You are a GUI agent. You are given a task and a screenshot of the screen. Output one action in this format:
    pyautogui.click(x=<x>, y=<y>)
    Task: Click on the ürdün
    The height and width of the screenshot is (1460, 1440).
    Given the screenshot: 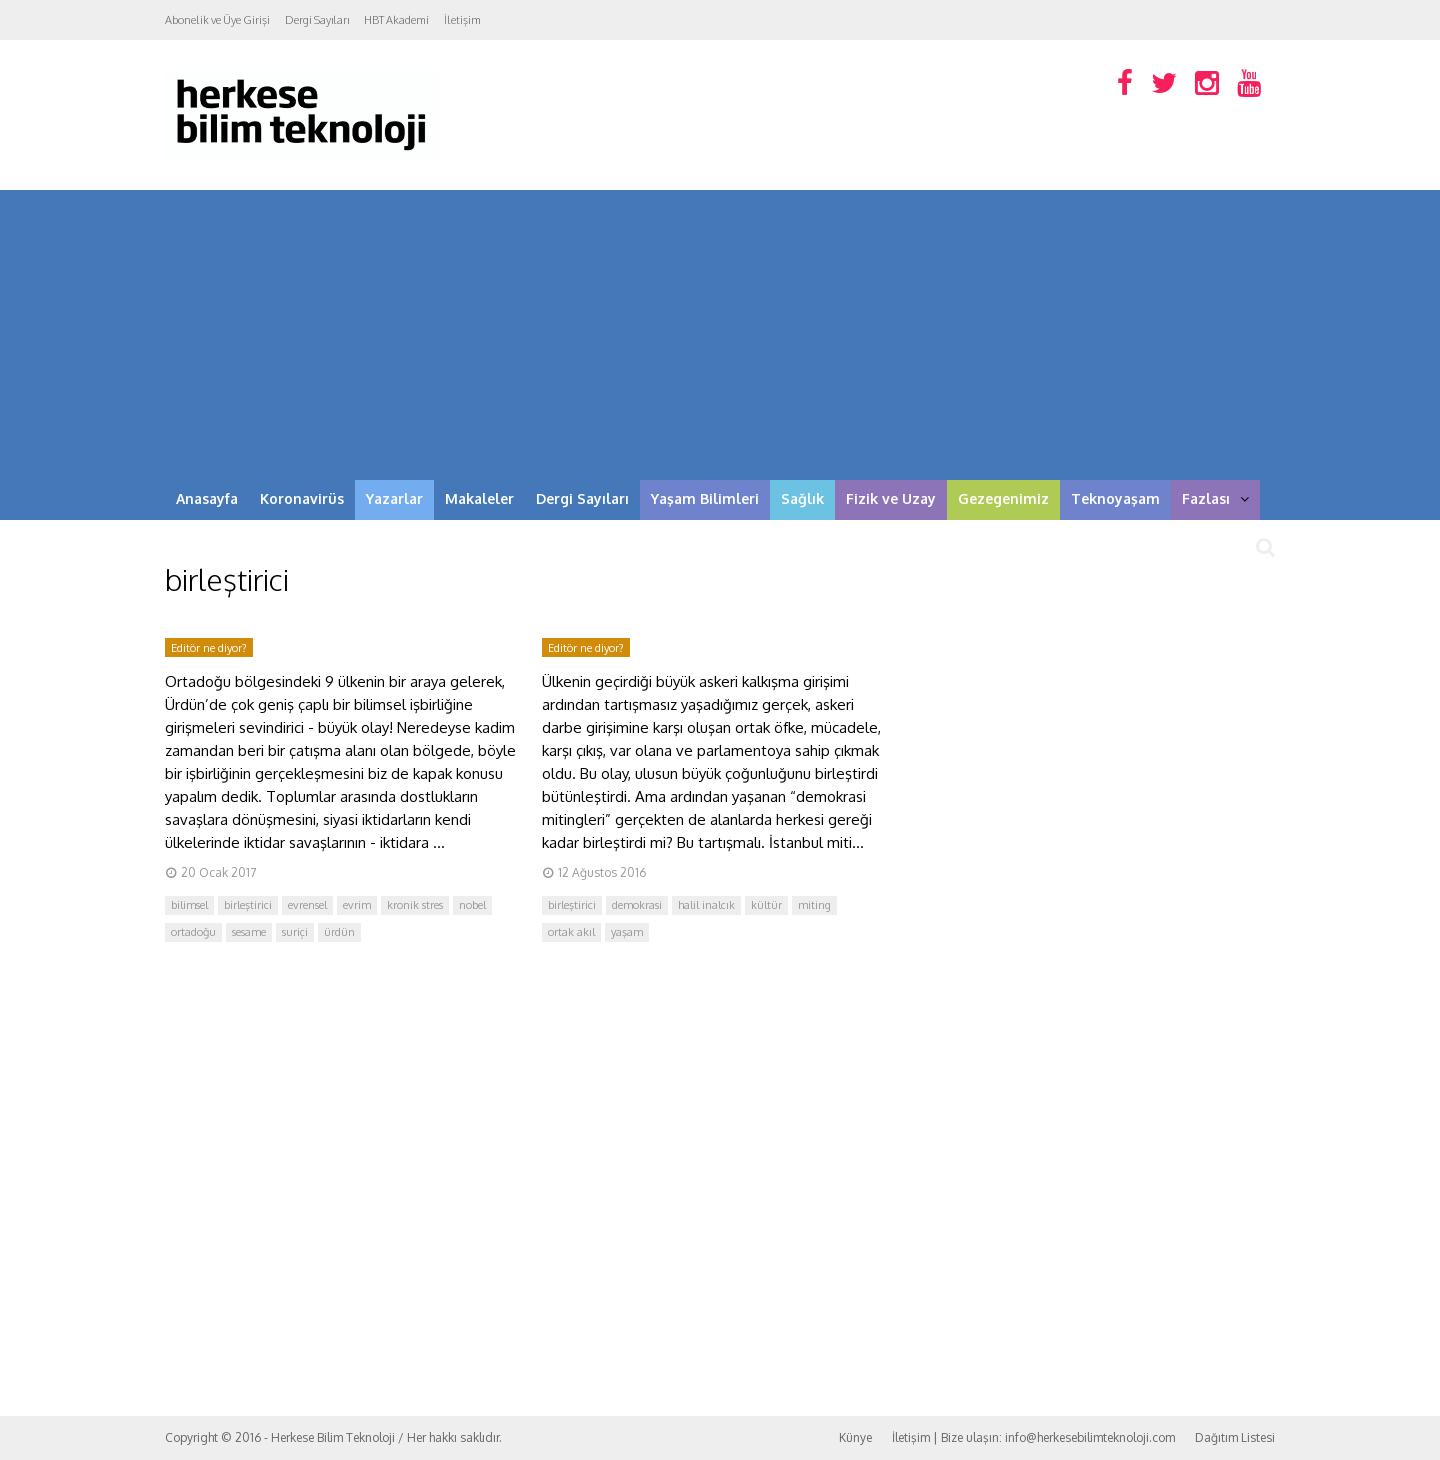 What is the action you would take?
    pyautogui.click(x=339, y=932)
    